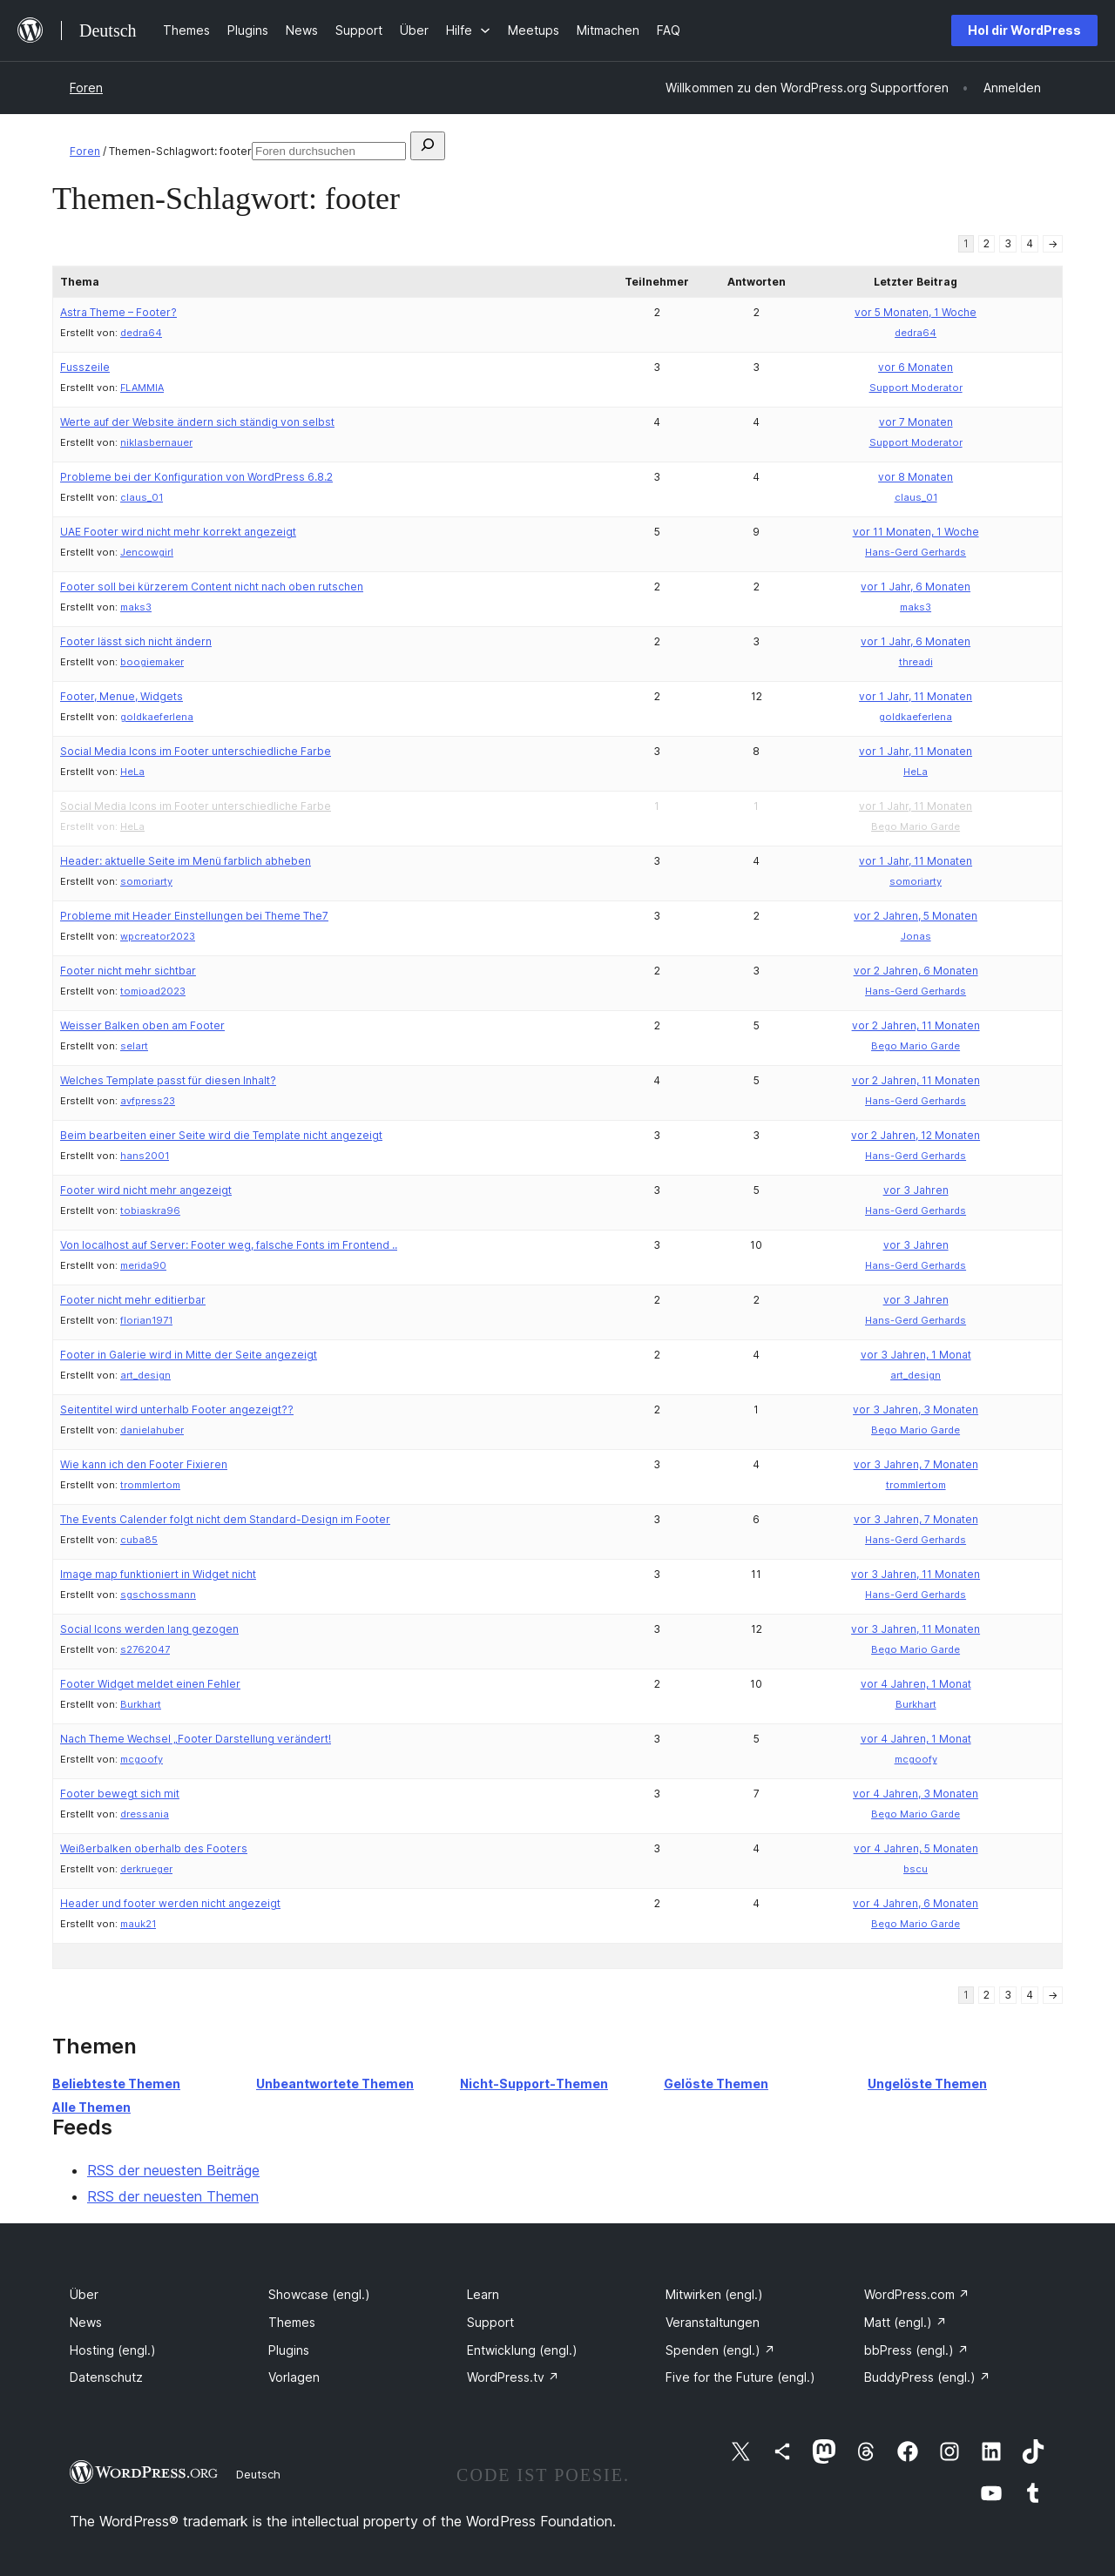  Describe the element at coordinates (197, 421) in the screenshot. I see `Werte auf der Website ändern sich ständig von selbst` at that location.